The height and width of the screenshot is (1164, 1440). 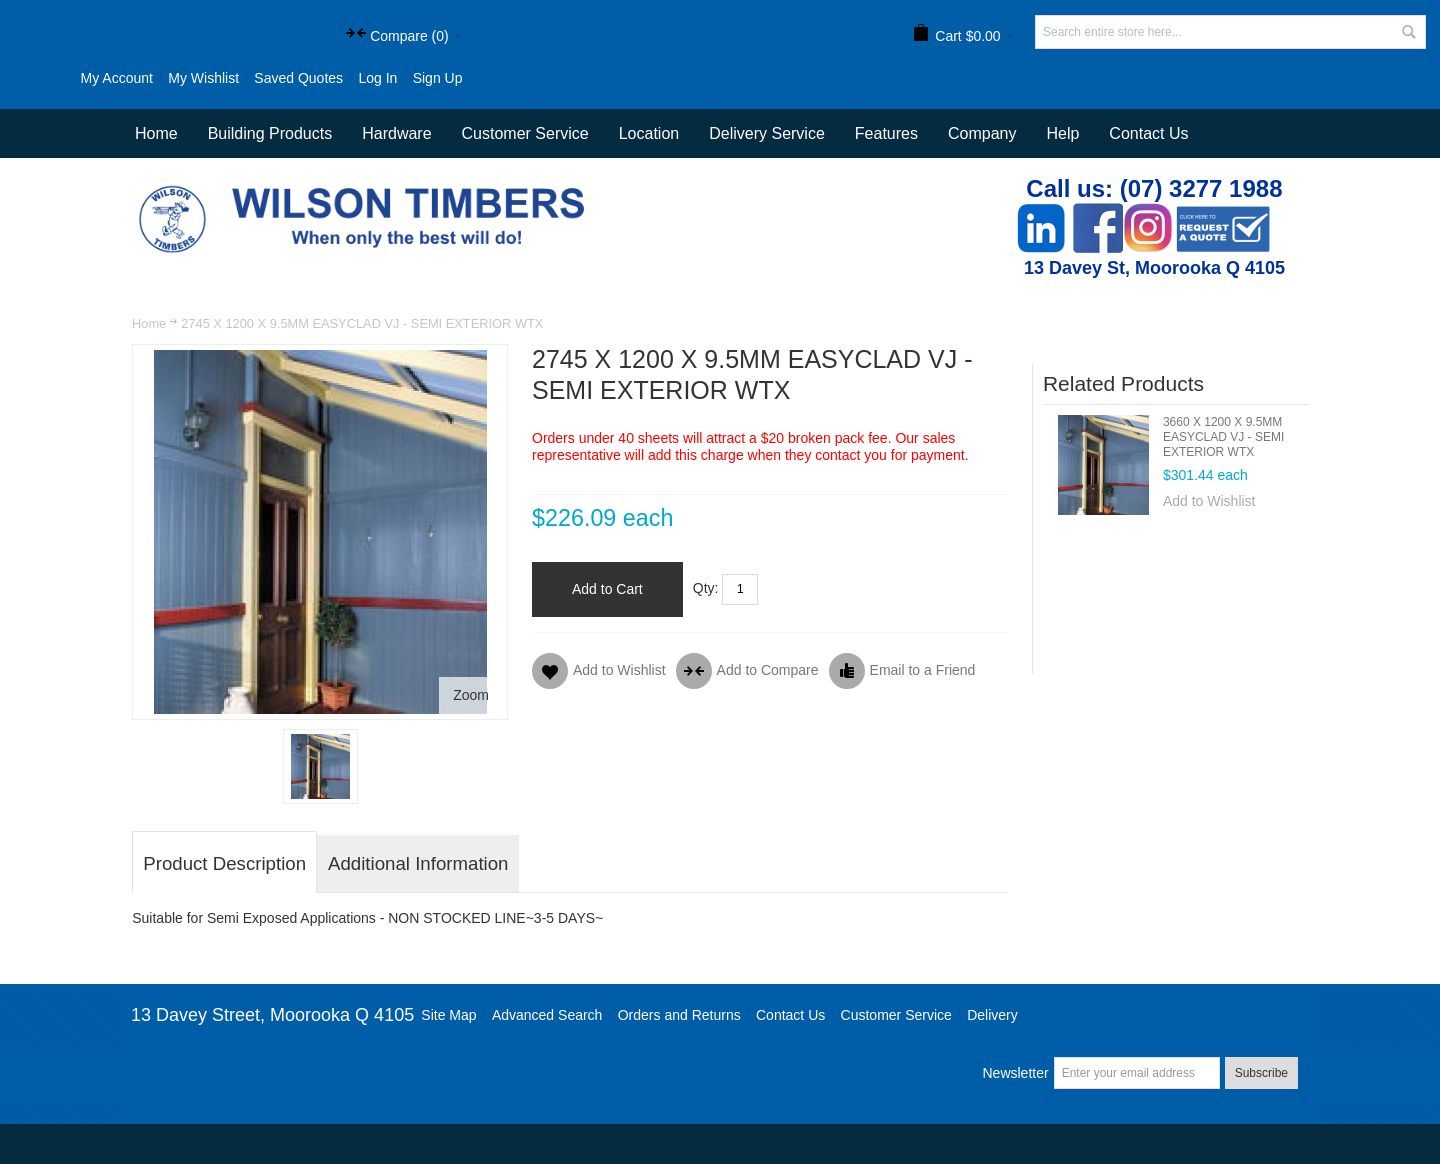 What do you see at coordinates (992, 1015) in the screenshot?
I see `Delivery` at bounding box center [992, 1015].